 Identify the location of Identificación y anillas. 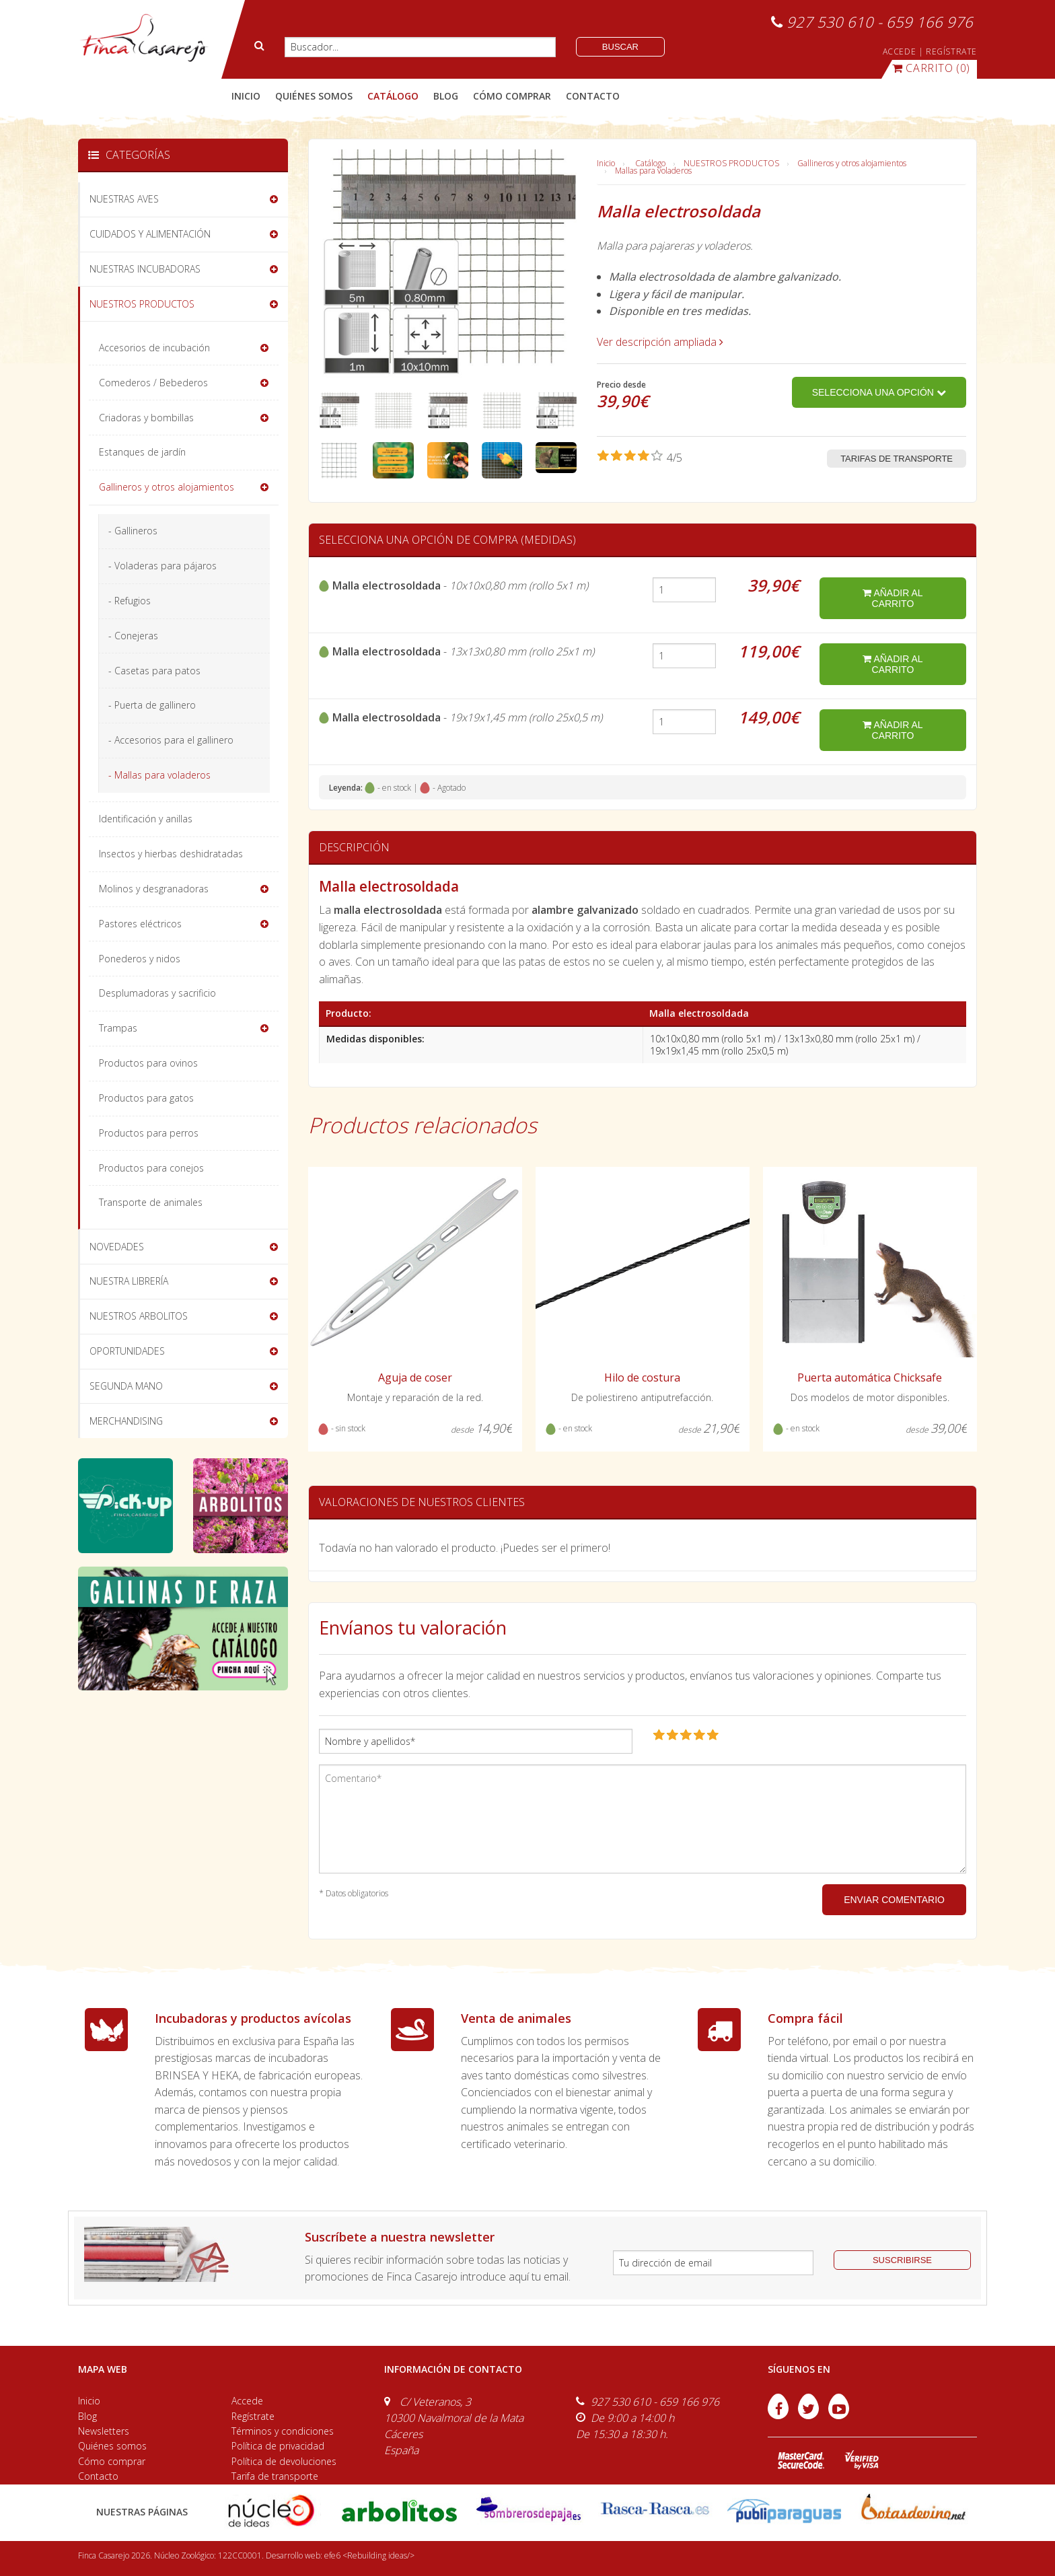
(145, 818).